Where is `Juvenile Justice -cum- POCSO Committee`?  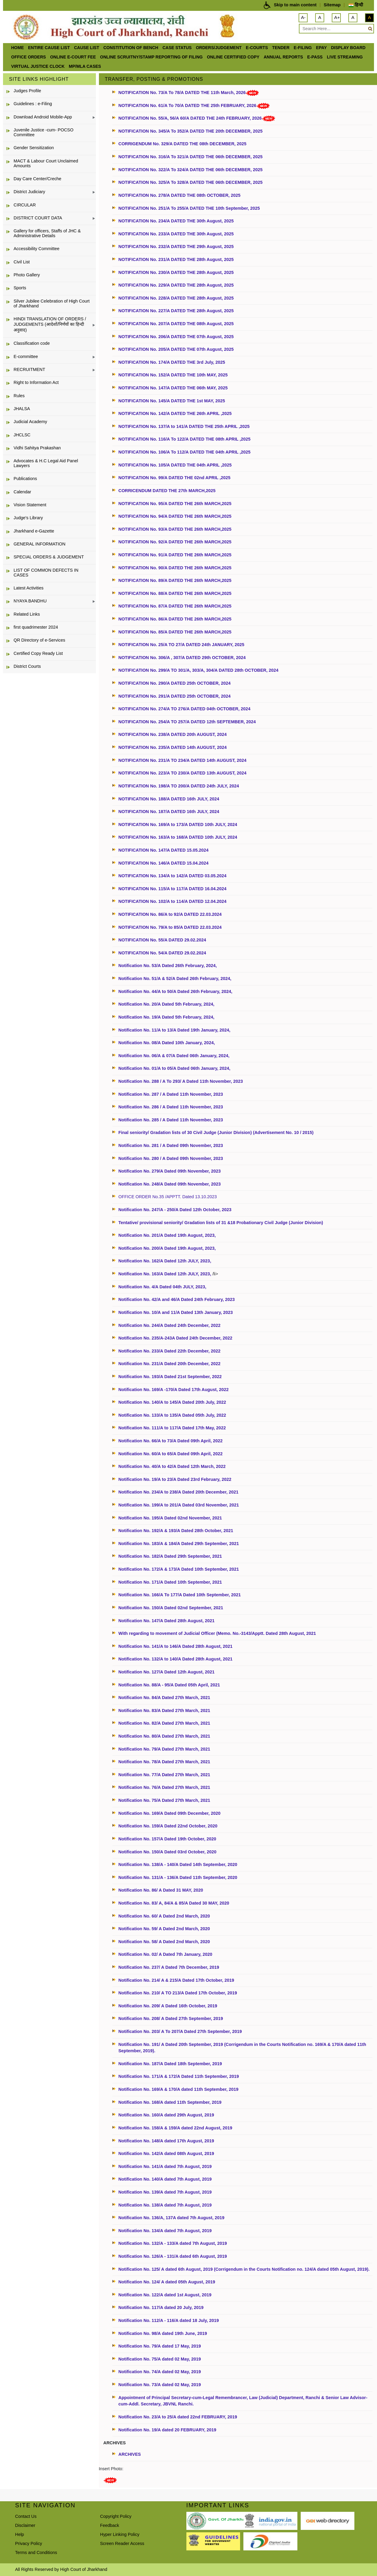 Juvenile Justice -cum- POCSO Committee is located at coordinates (43, 132).